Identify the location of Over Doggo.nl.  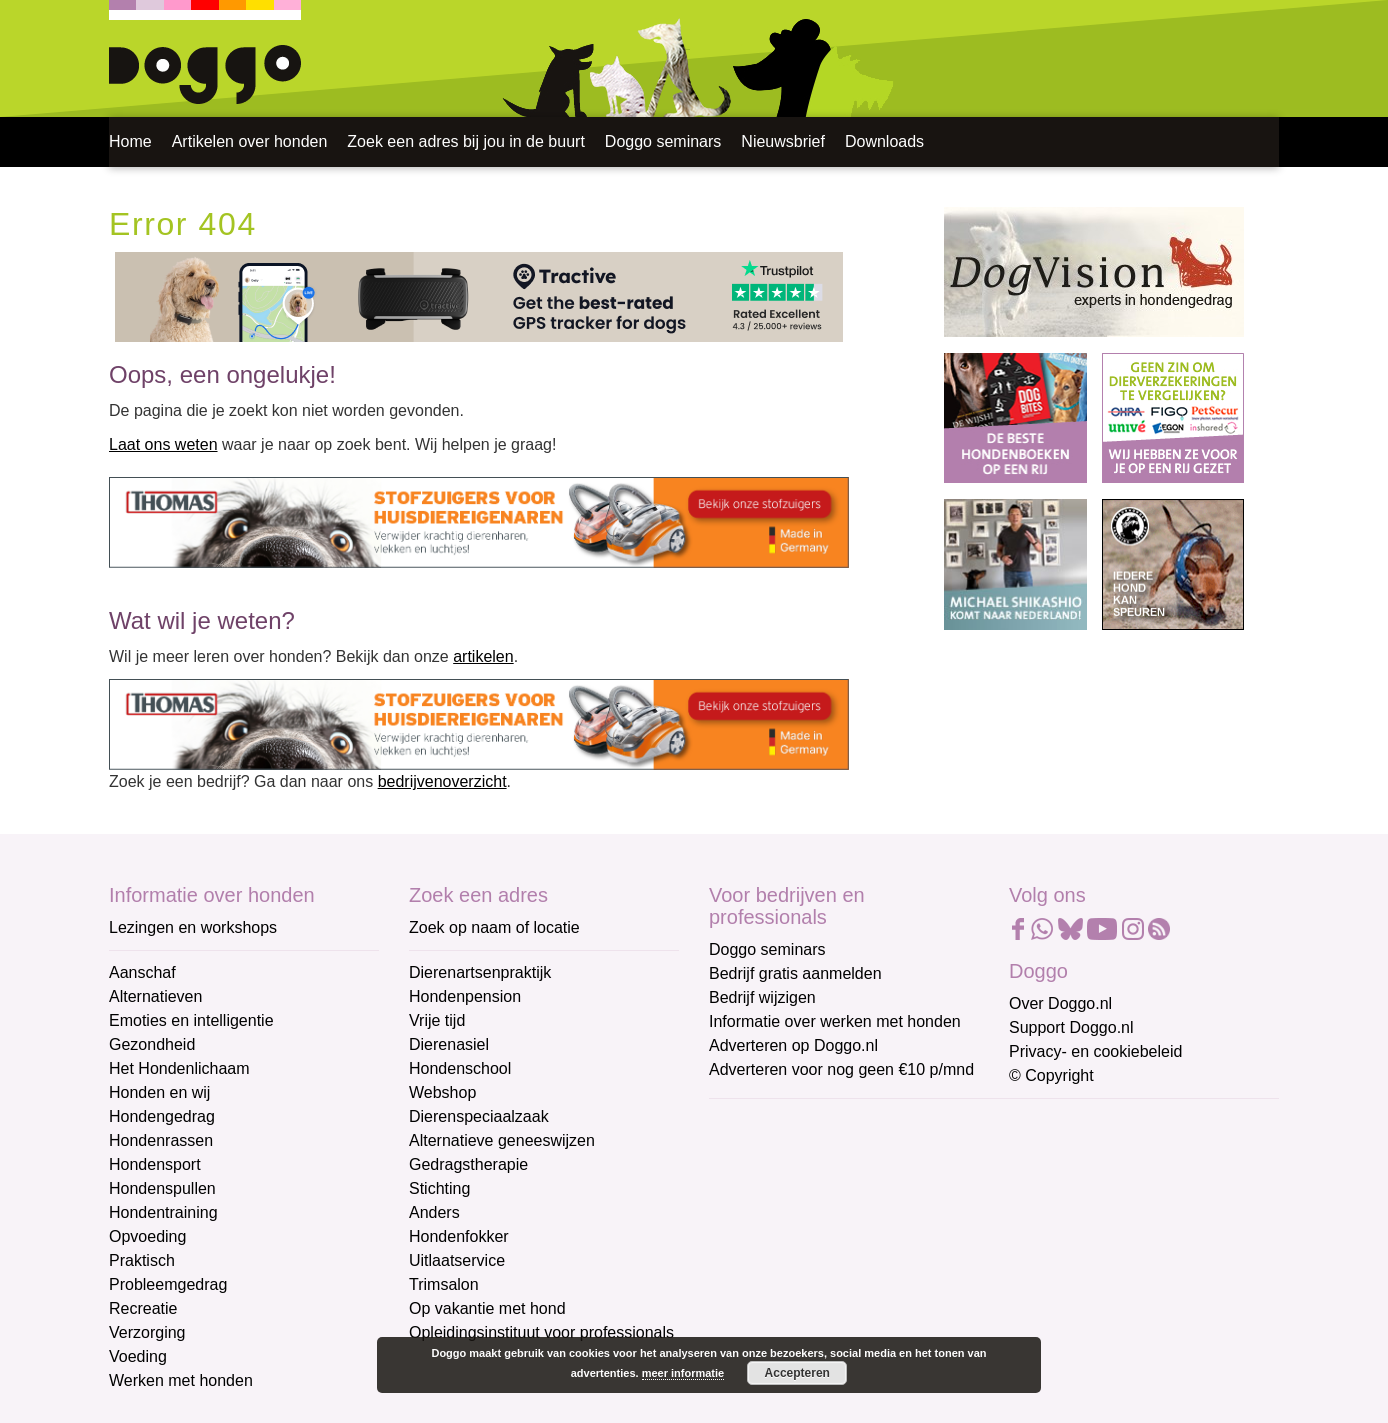
(1060, 1003).